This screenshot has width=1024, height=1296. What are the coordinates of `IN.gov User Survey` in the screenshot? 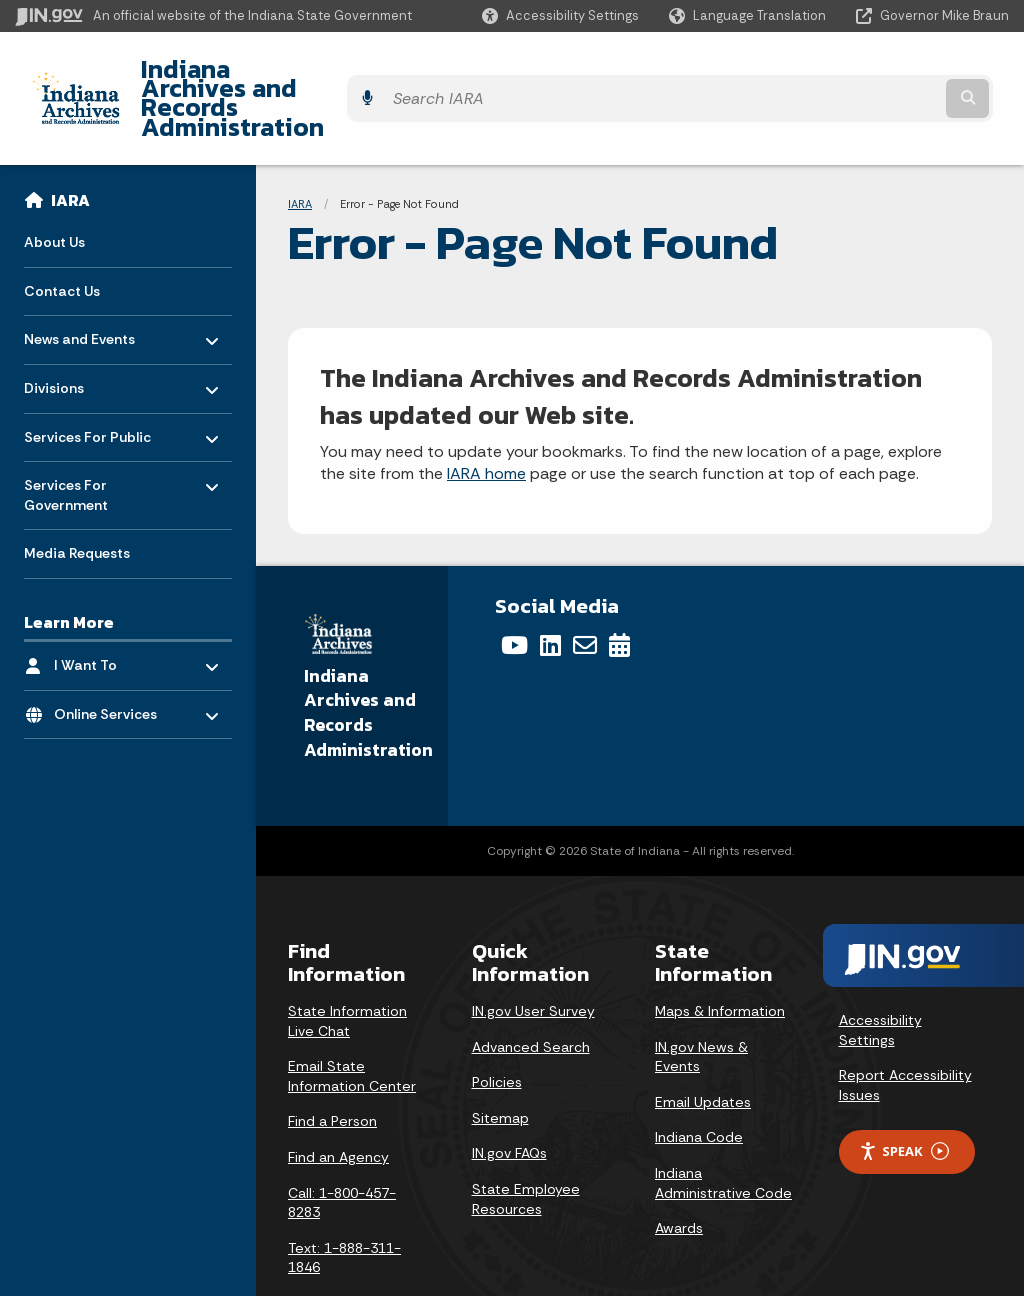 It's located at (533, 957).